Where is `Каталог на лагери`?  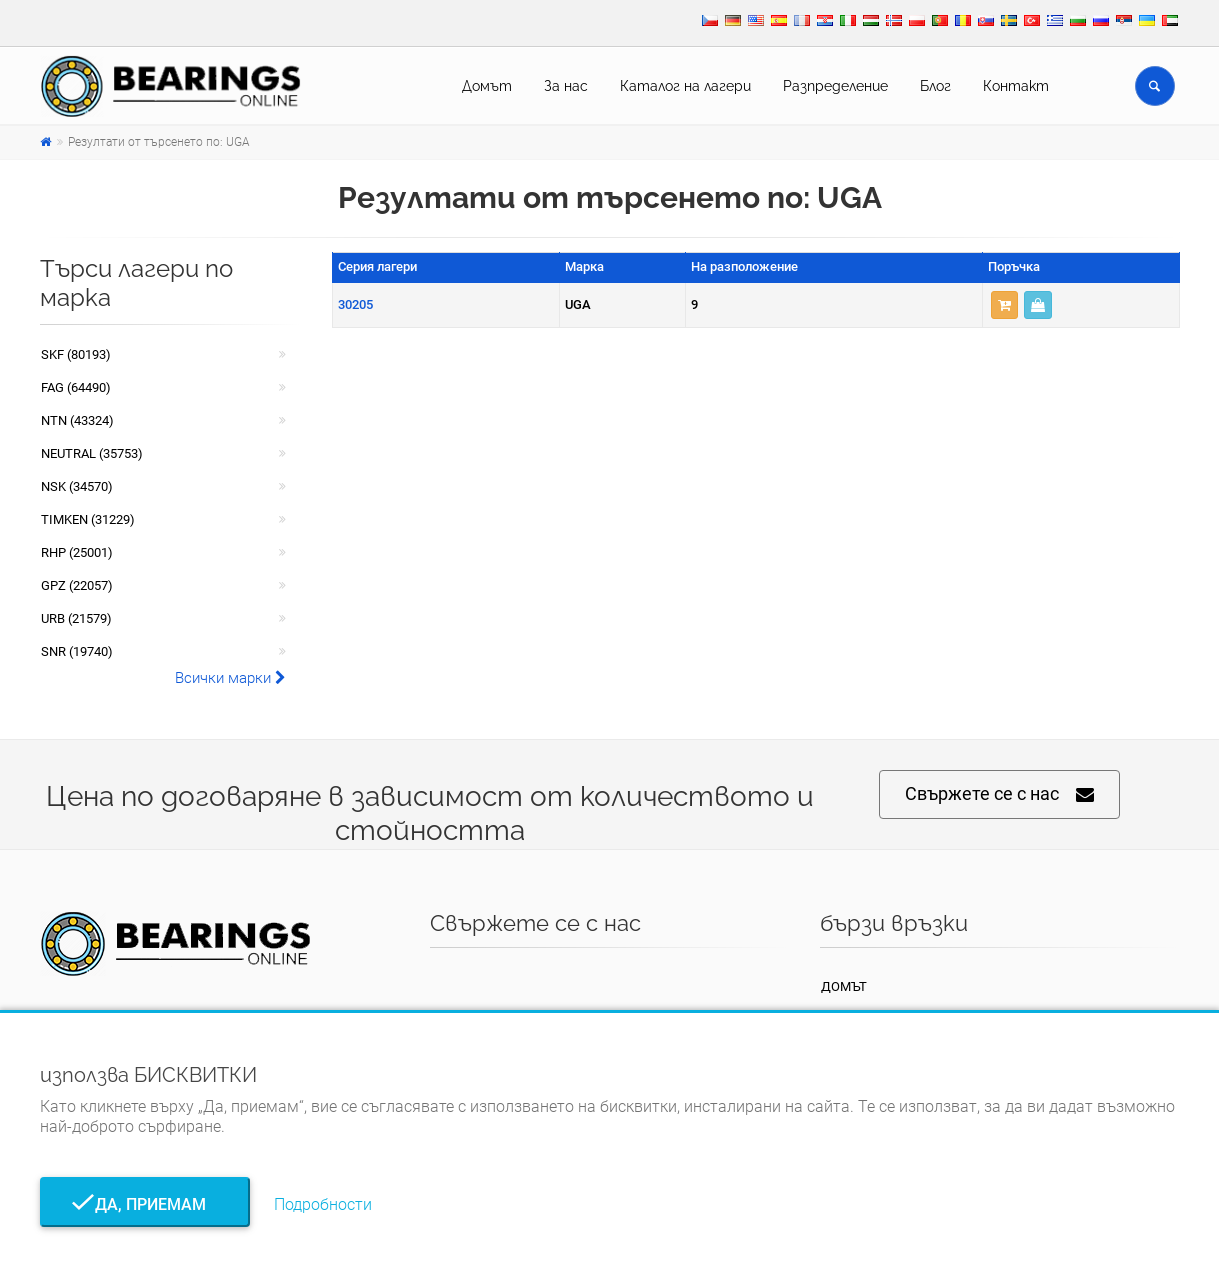
Каталог на лагери is located at coordinates (685, 86).